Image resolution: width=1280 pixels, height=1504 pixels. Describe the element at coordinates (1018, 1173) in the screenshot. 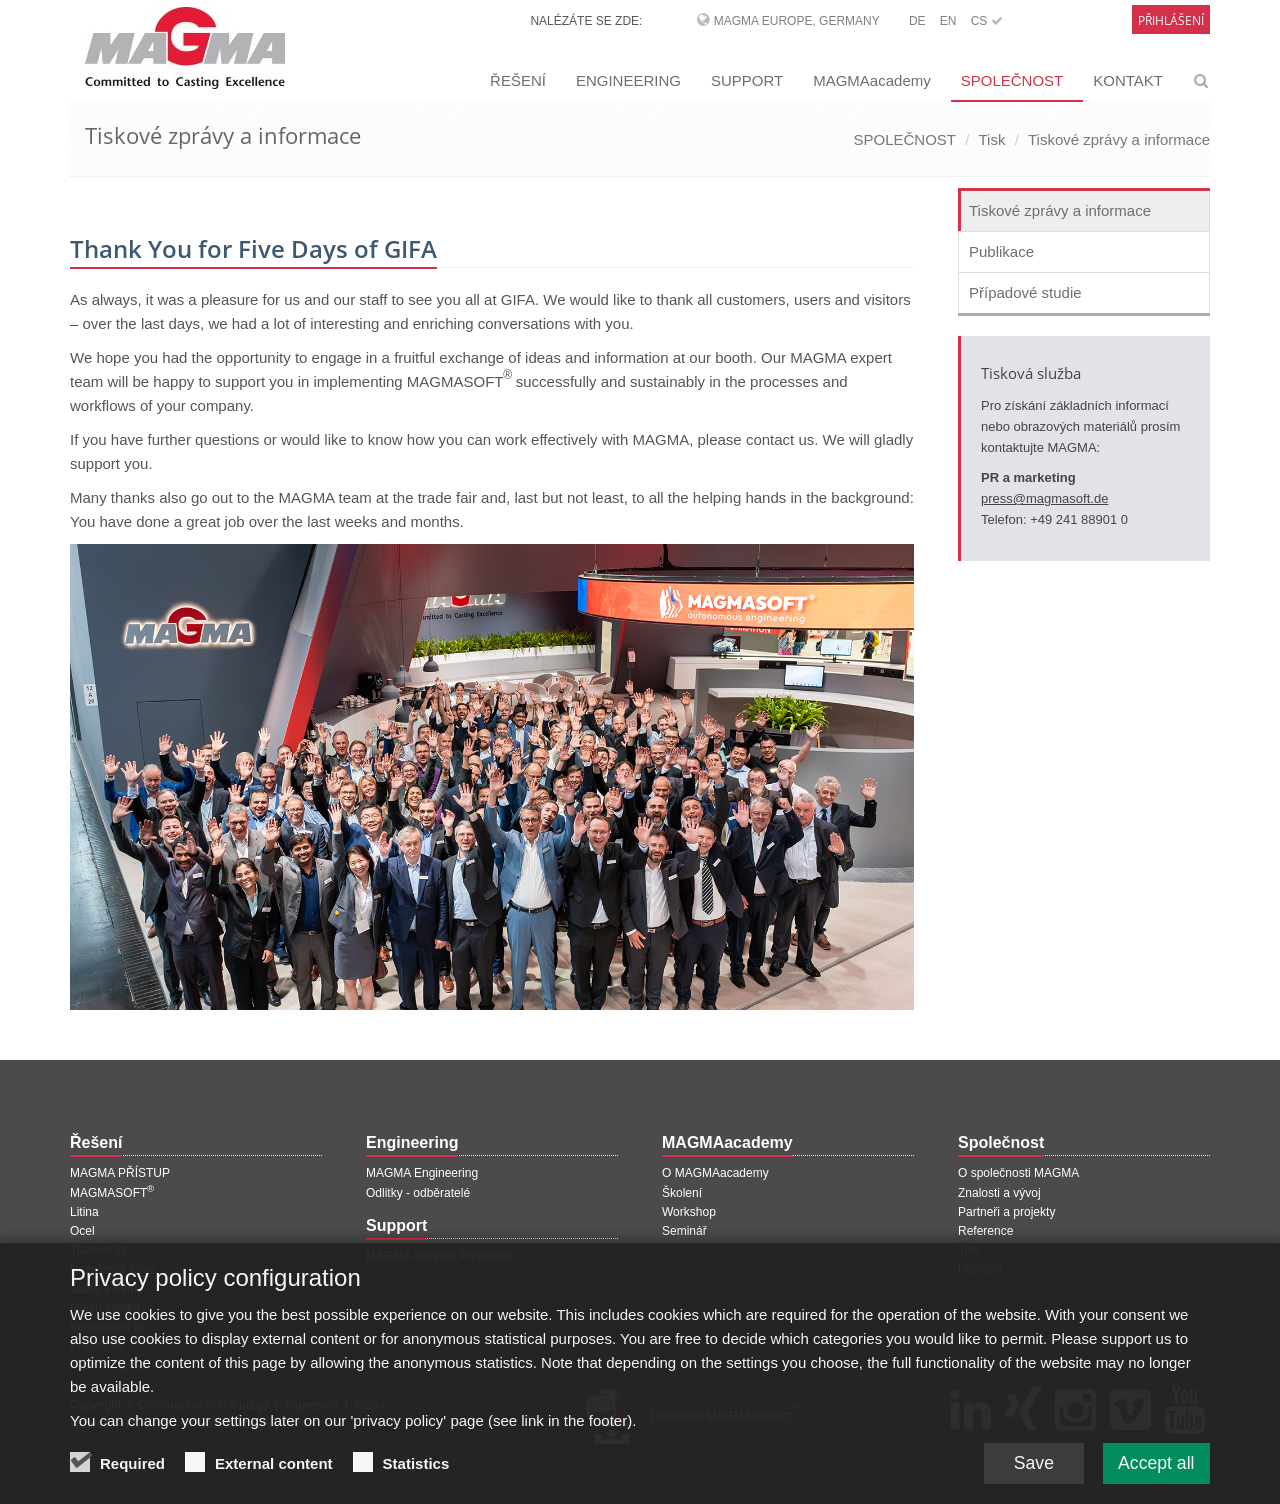

I see `O společnosti MAGMA` at that location.